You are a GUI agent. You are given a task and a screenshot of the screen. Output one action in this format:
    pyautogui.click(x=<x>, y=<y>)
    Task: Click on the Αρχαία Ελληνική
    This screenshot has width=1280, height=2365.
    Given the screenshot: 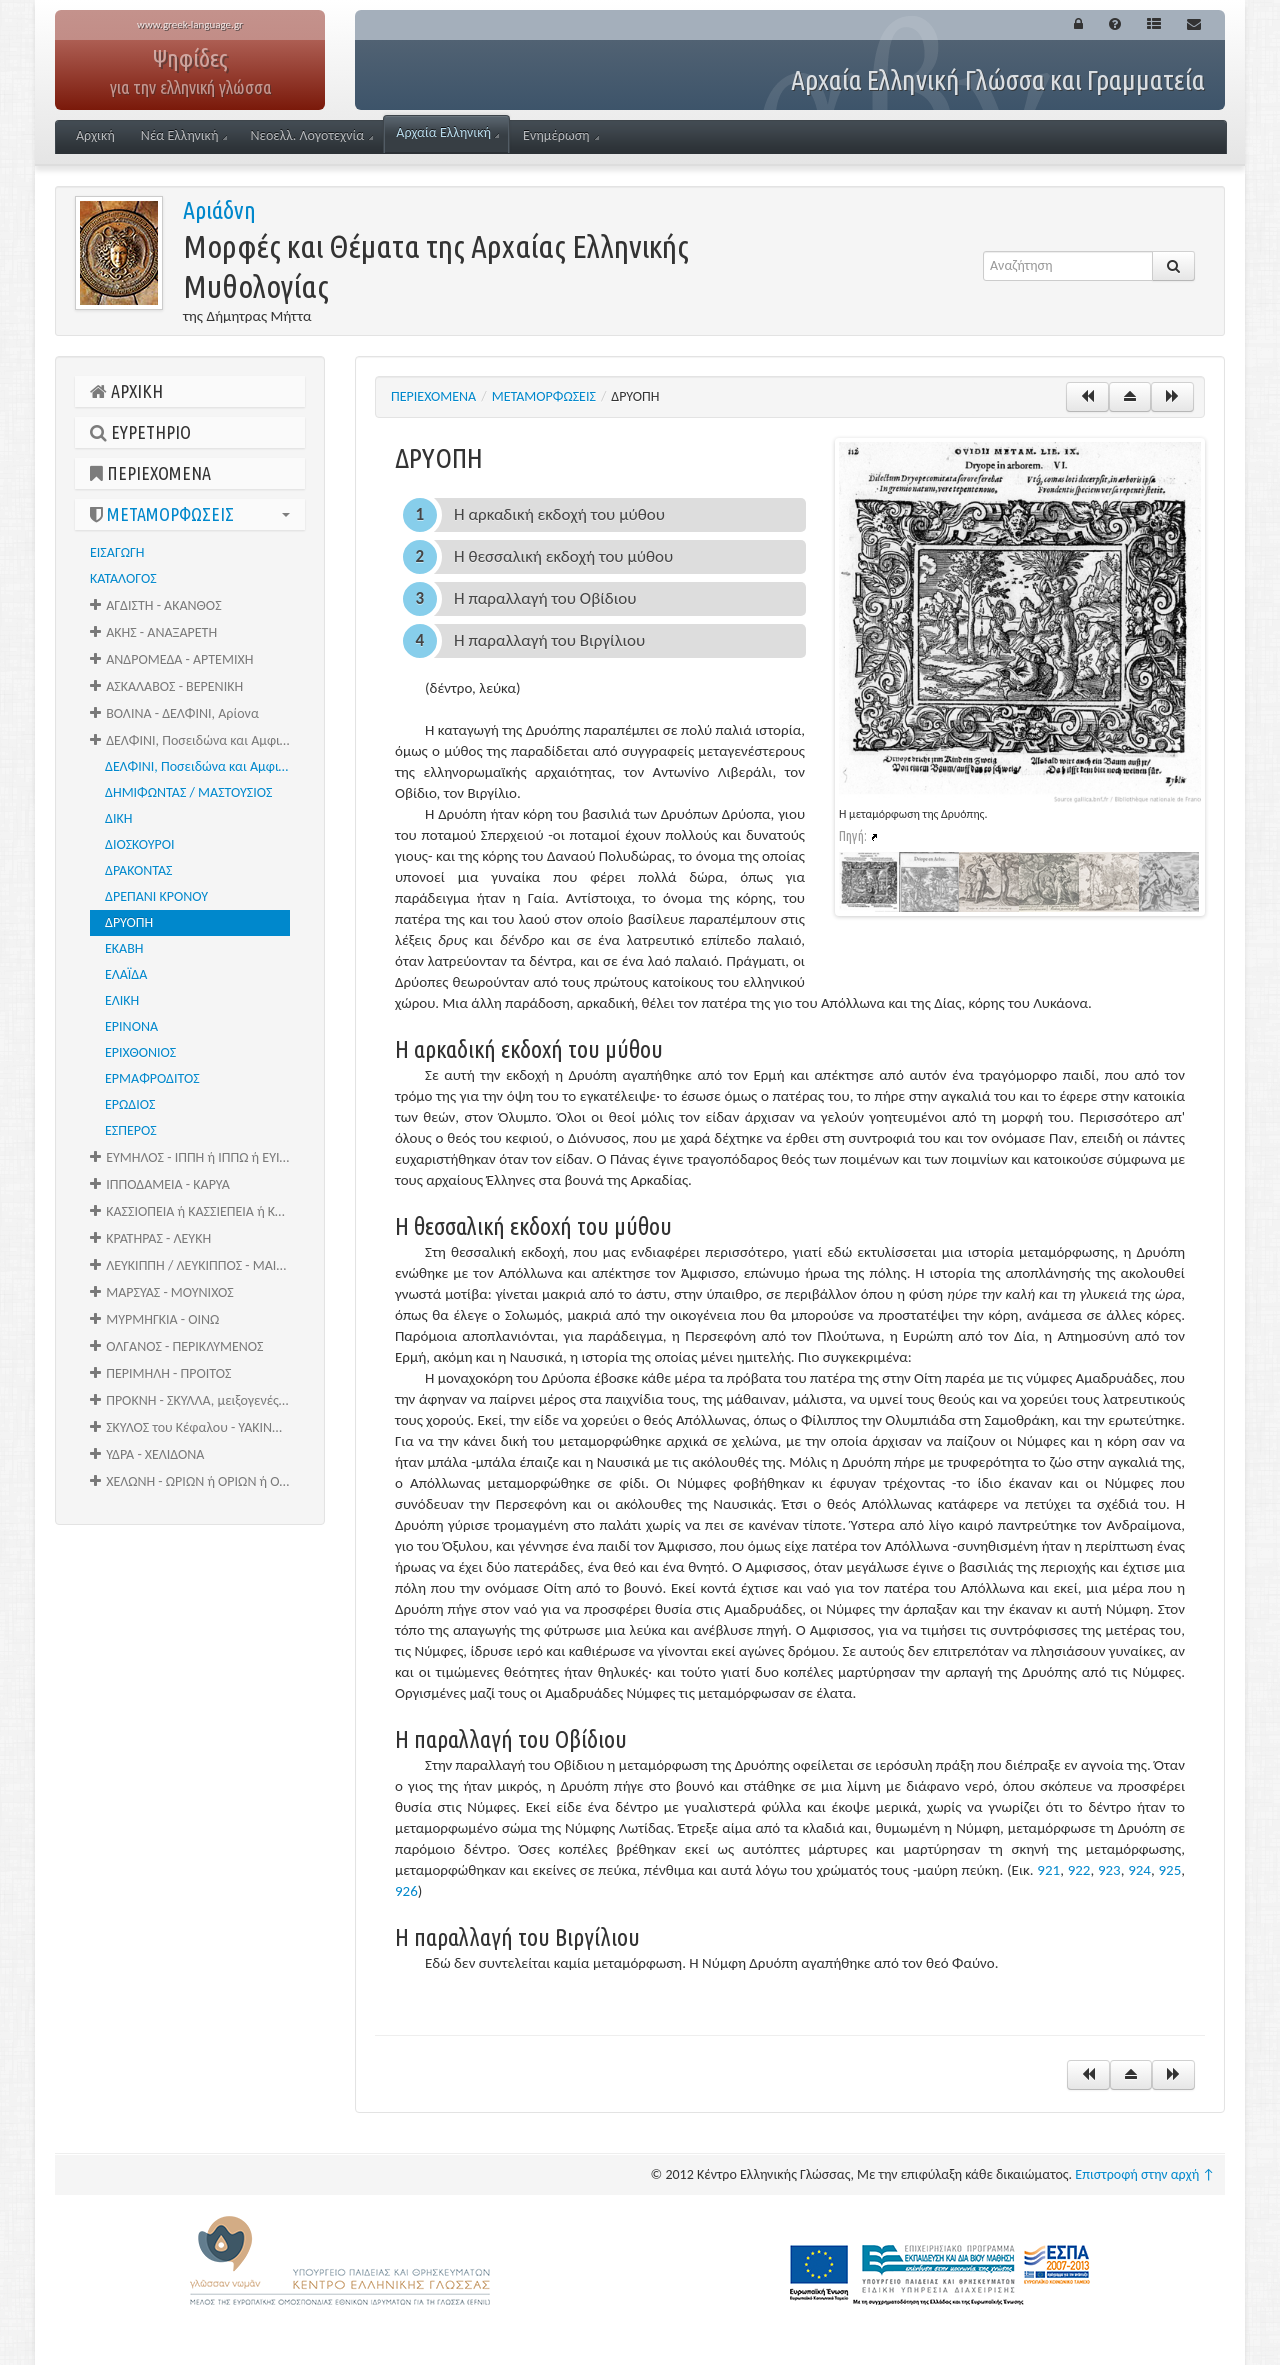 What is the action you would take?
    pyautogui.click(x=447, y=132)
    